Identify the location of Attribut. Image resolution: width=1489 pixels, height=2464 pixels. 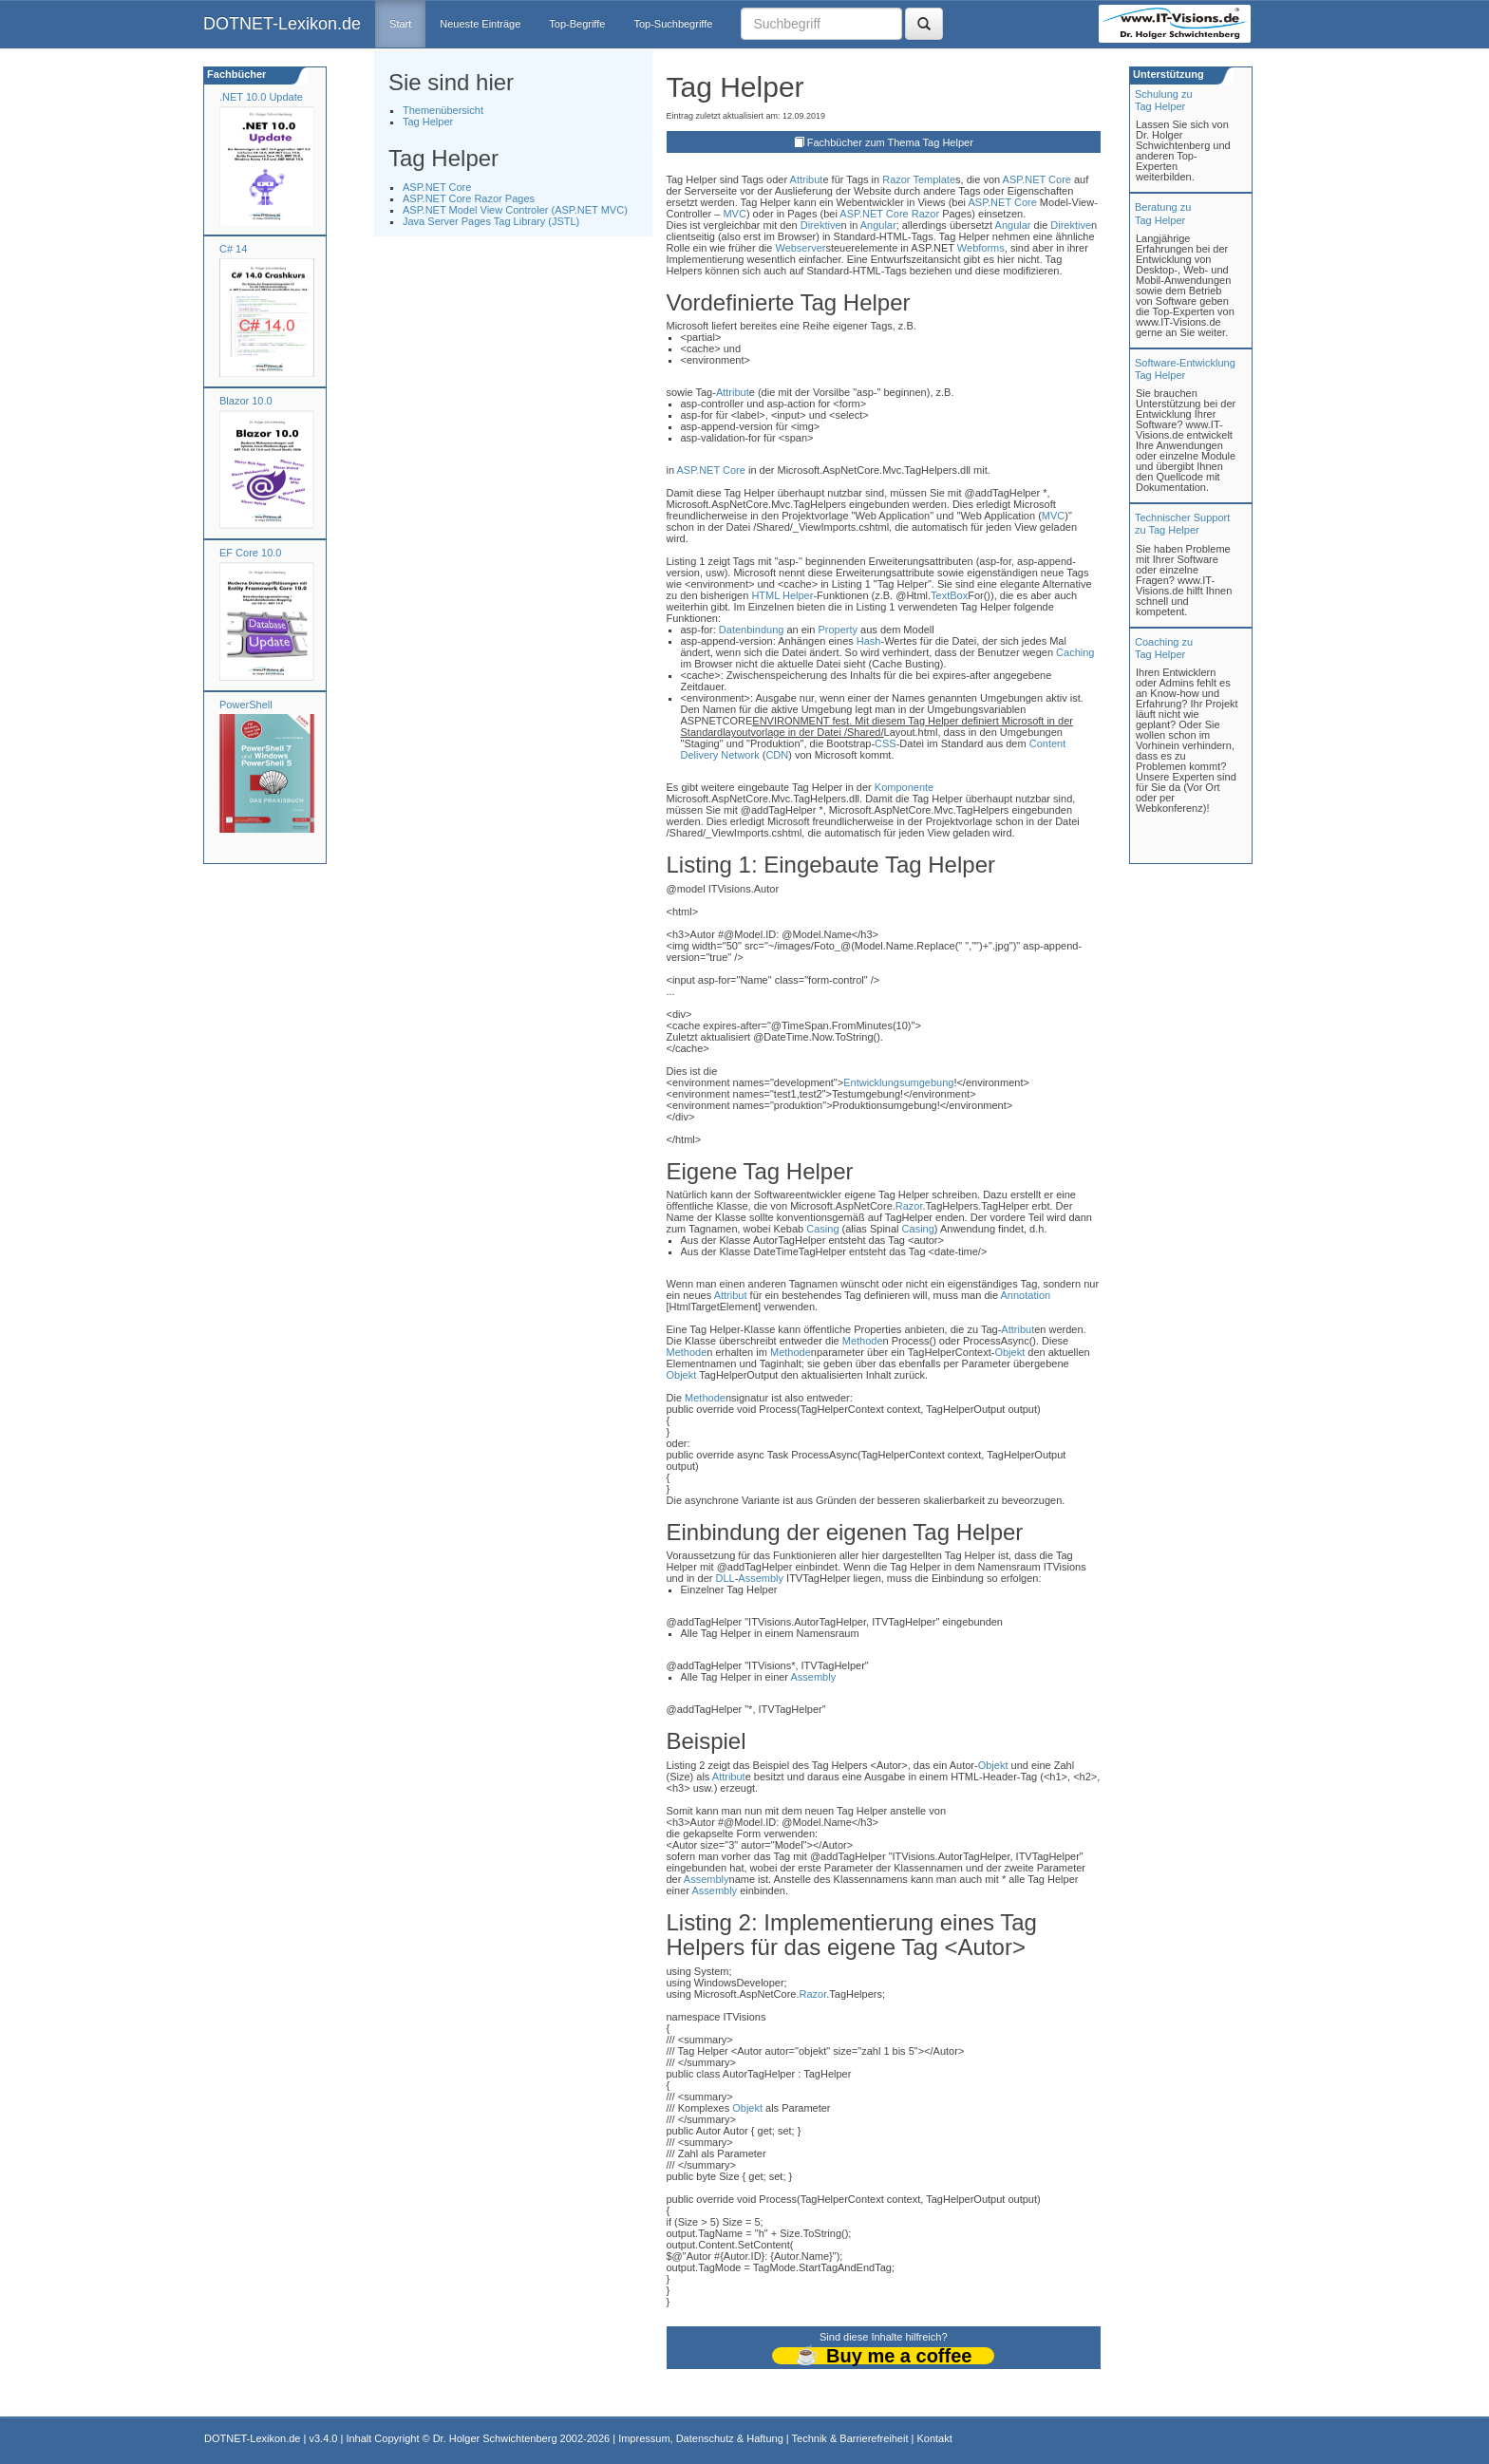
(806, 179).